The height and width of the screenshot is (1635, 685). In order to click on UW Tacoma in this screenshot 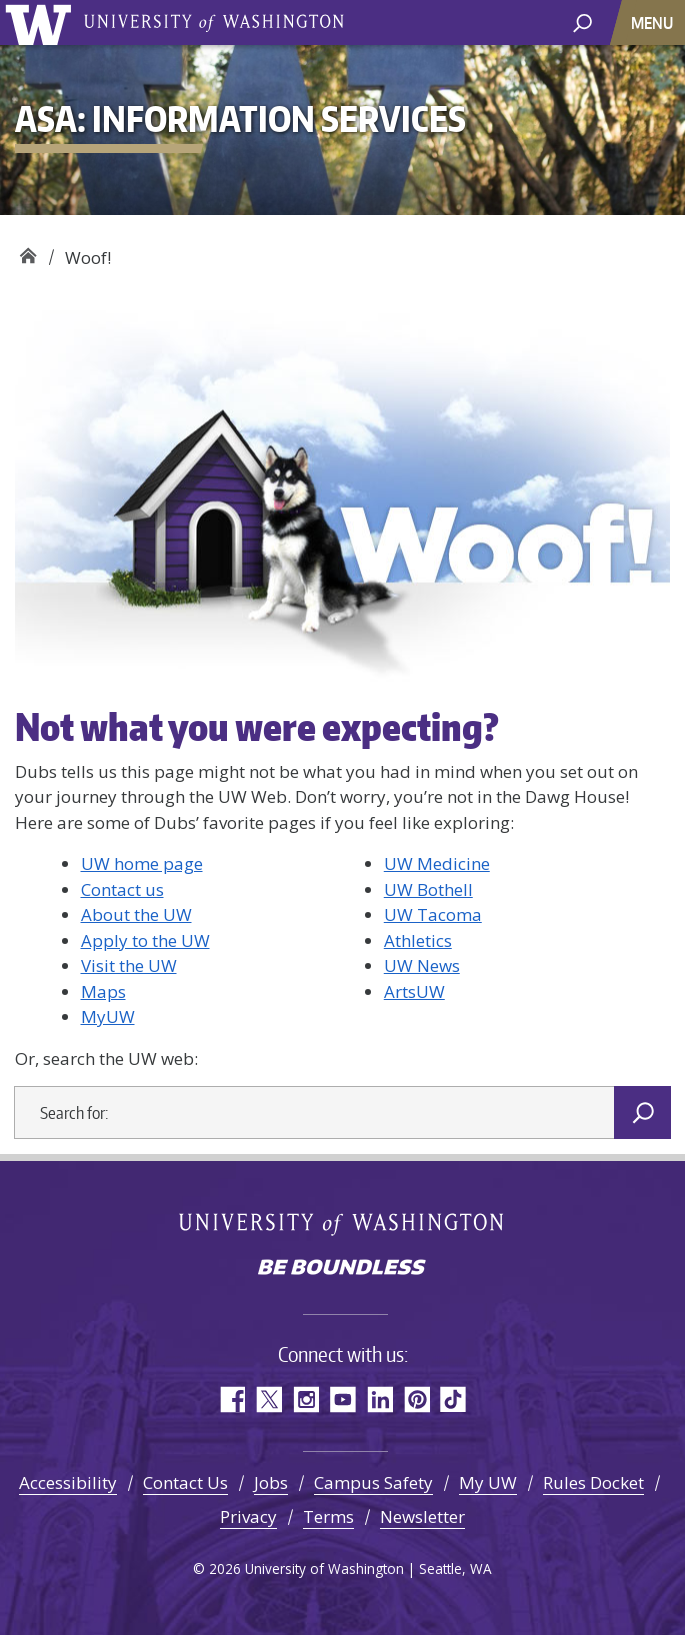, I will do `click(433, 914)`.